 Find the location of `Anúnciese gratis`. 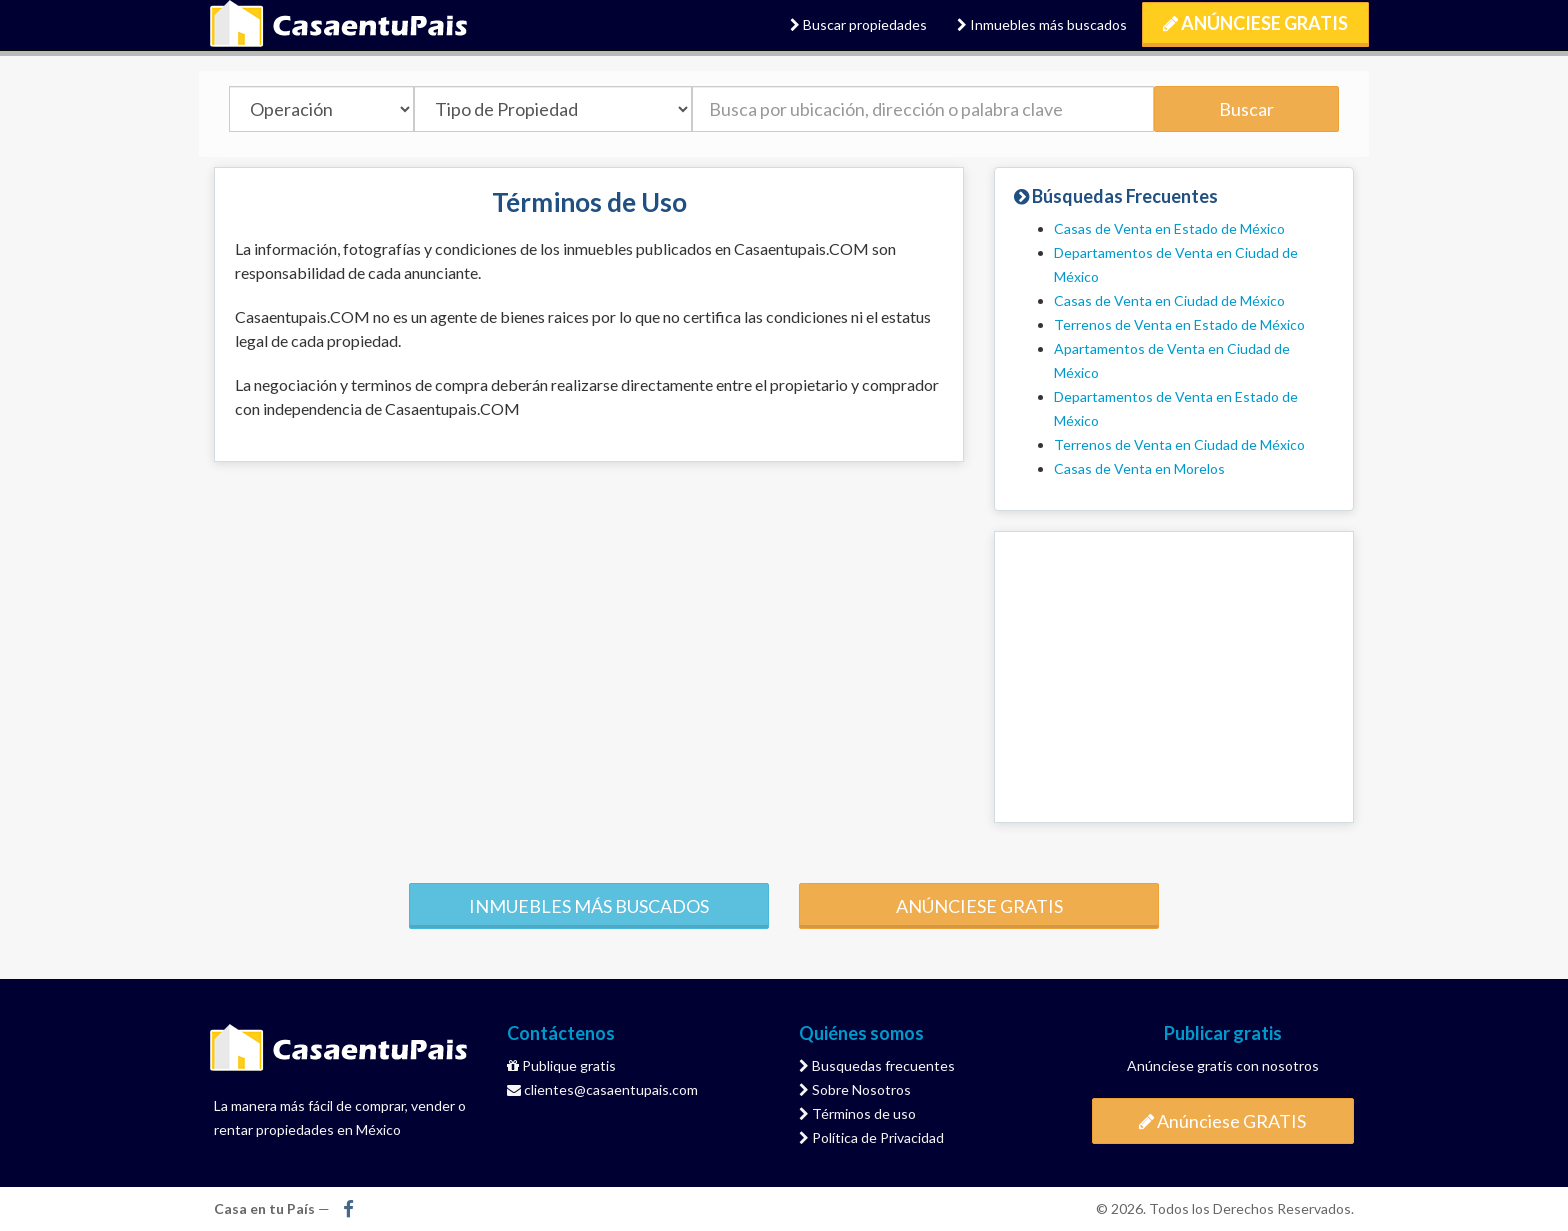

Anúnciese gratis is located at coordinates (979, 906).